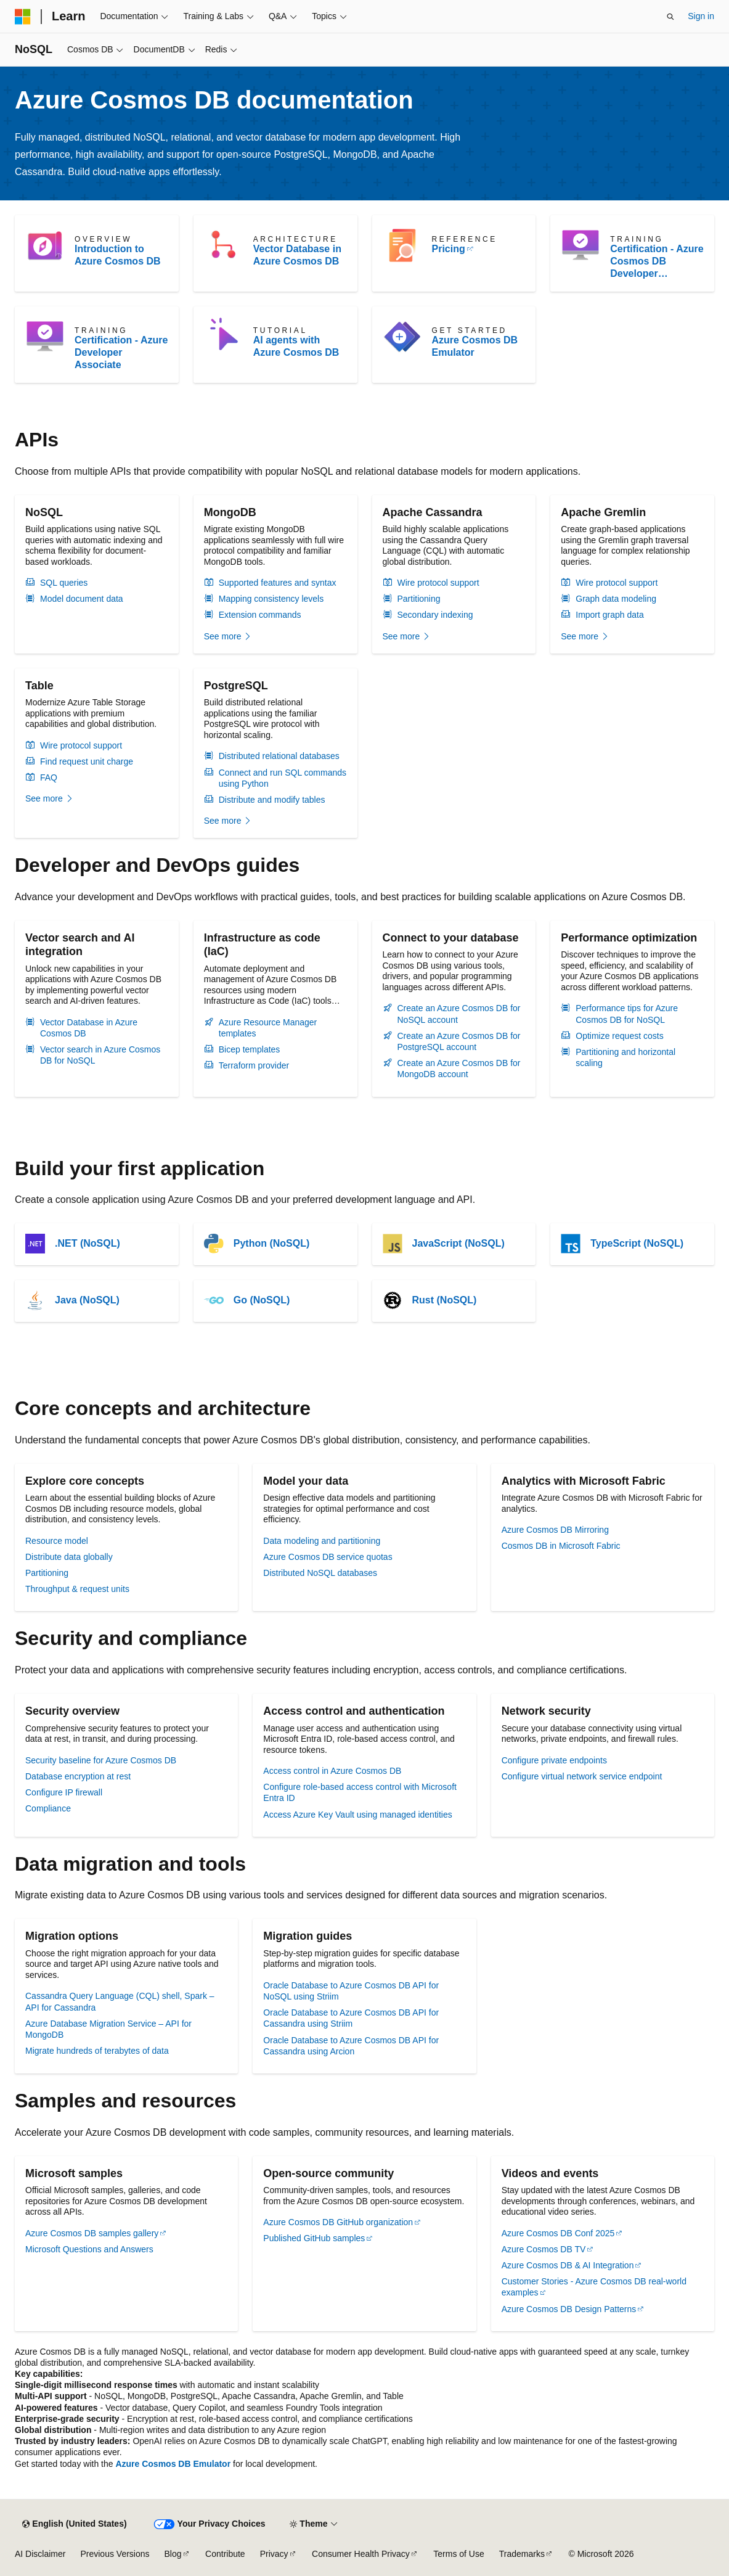 Image resolution: width=729 pixels, height=2576 pixels. Describe the element at coordinates (296, 346) in the screenshot. I see `AI agents with Azure Cosmos DB` at that location.